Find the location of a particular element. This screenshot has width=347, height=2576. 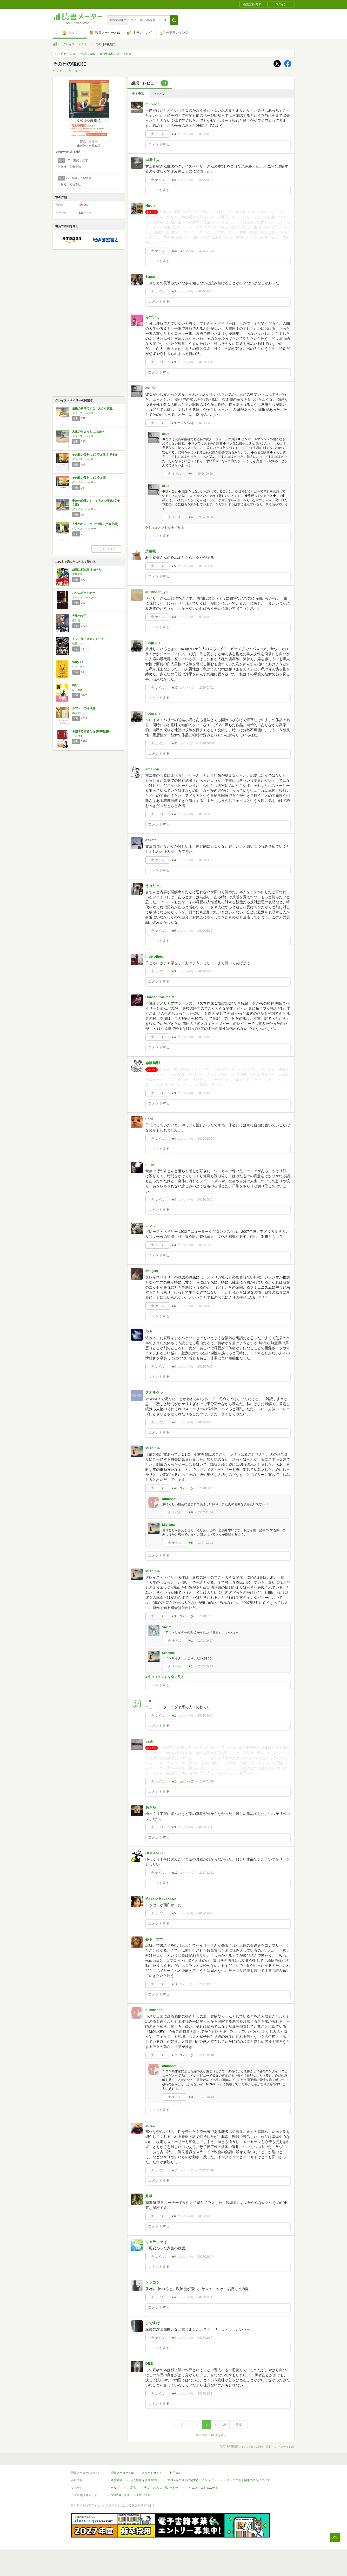

2018/01/14 is located at coordinates (205, 1715).